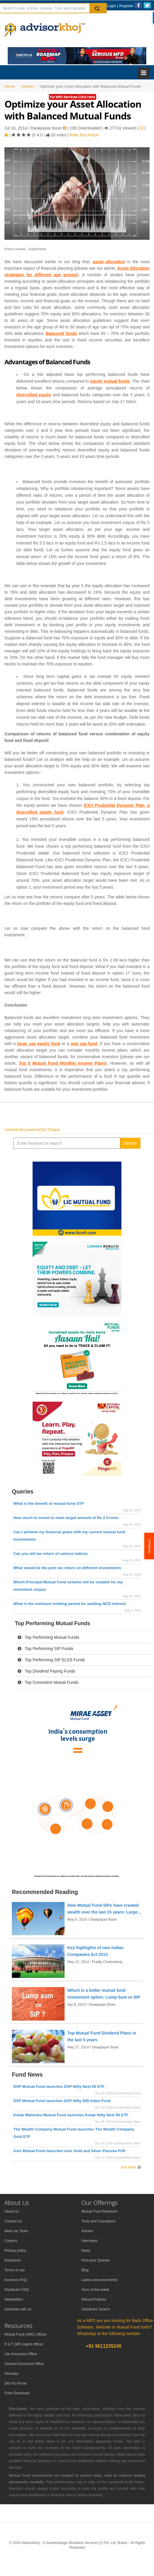  I want to click on mid cap fund, so click(83, 1043).